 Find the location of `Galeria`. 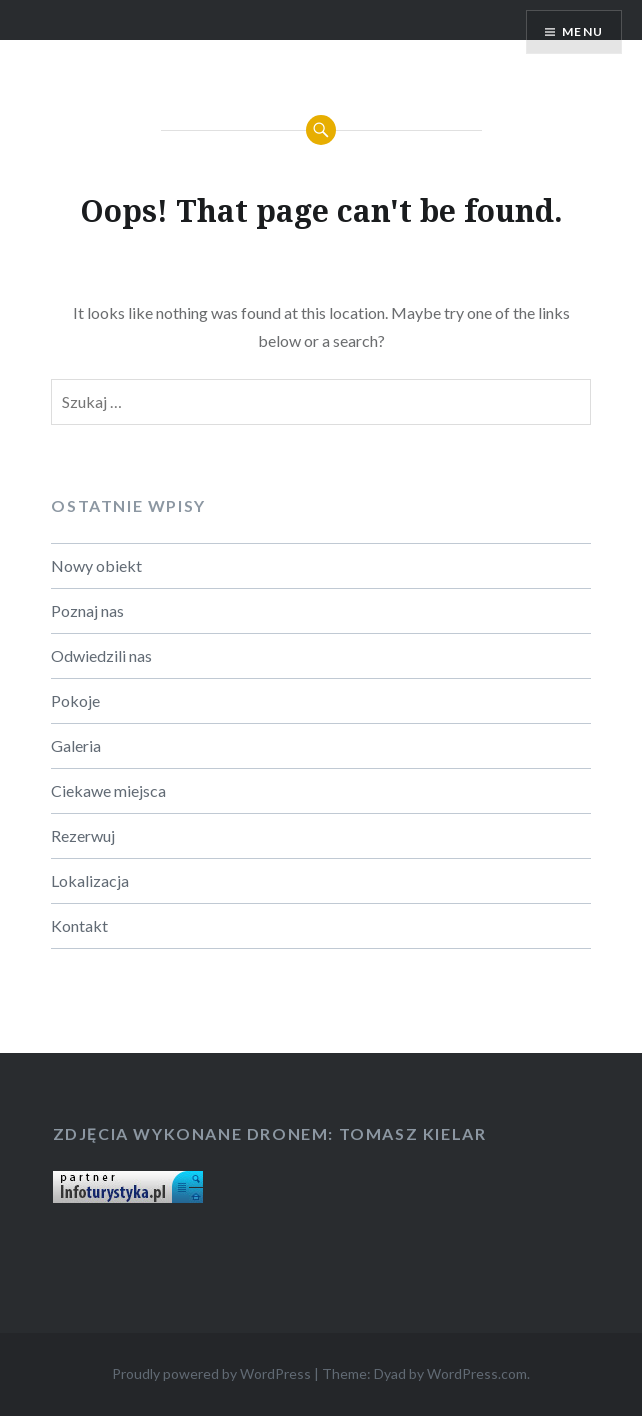

Galeria is located at coordinates (76, 745).